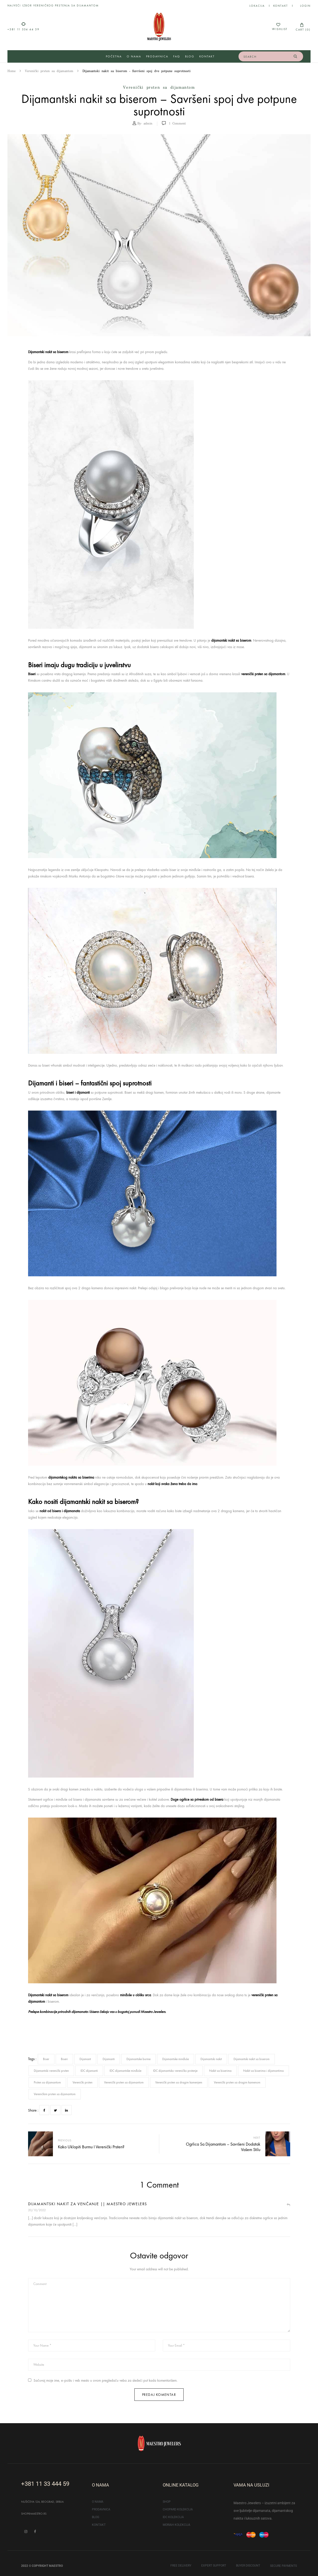  I want to click on Lokacija, so click(257, 5).